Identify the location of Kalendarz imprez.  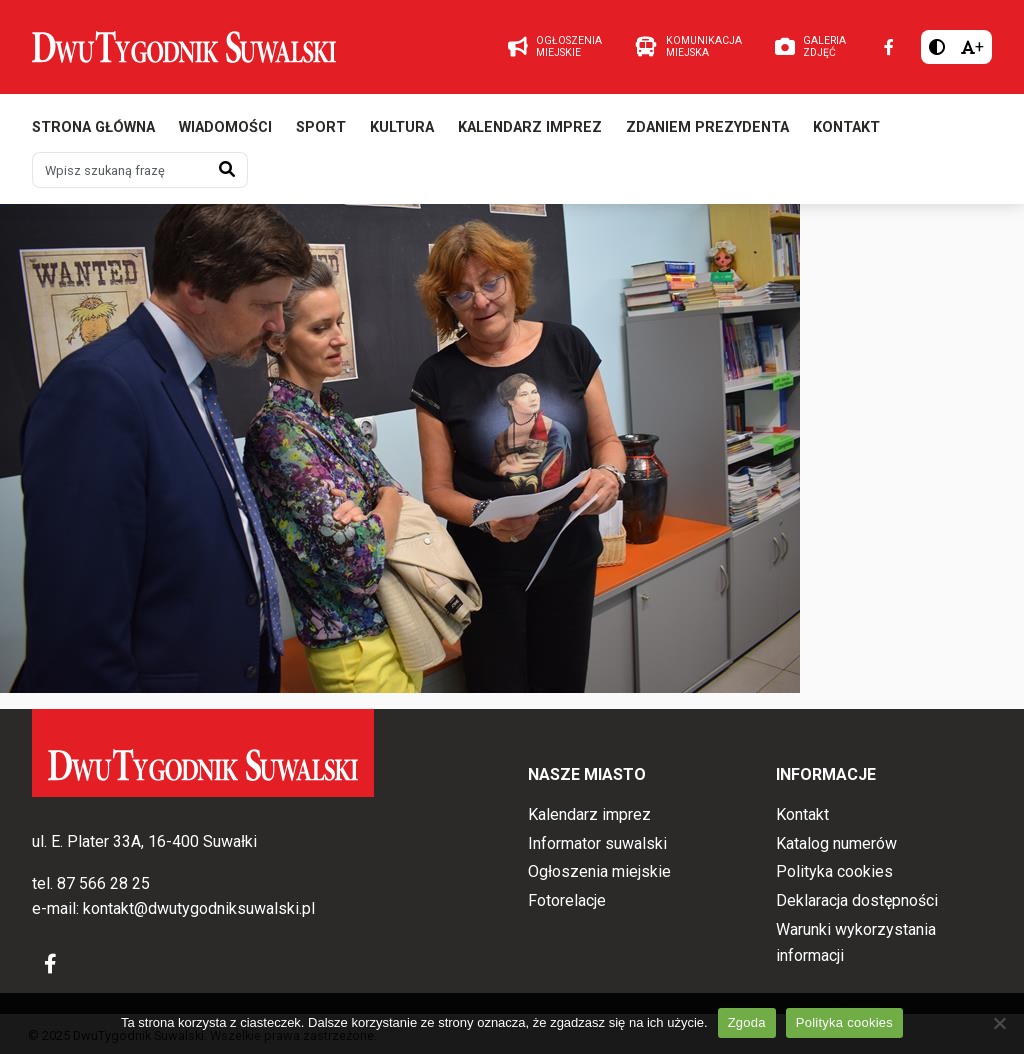
(530, 127).